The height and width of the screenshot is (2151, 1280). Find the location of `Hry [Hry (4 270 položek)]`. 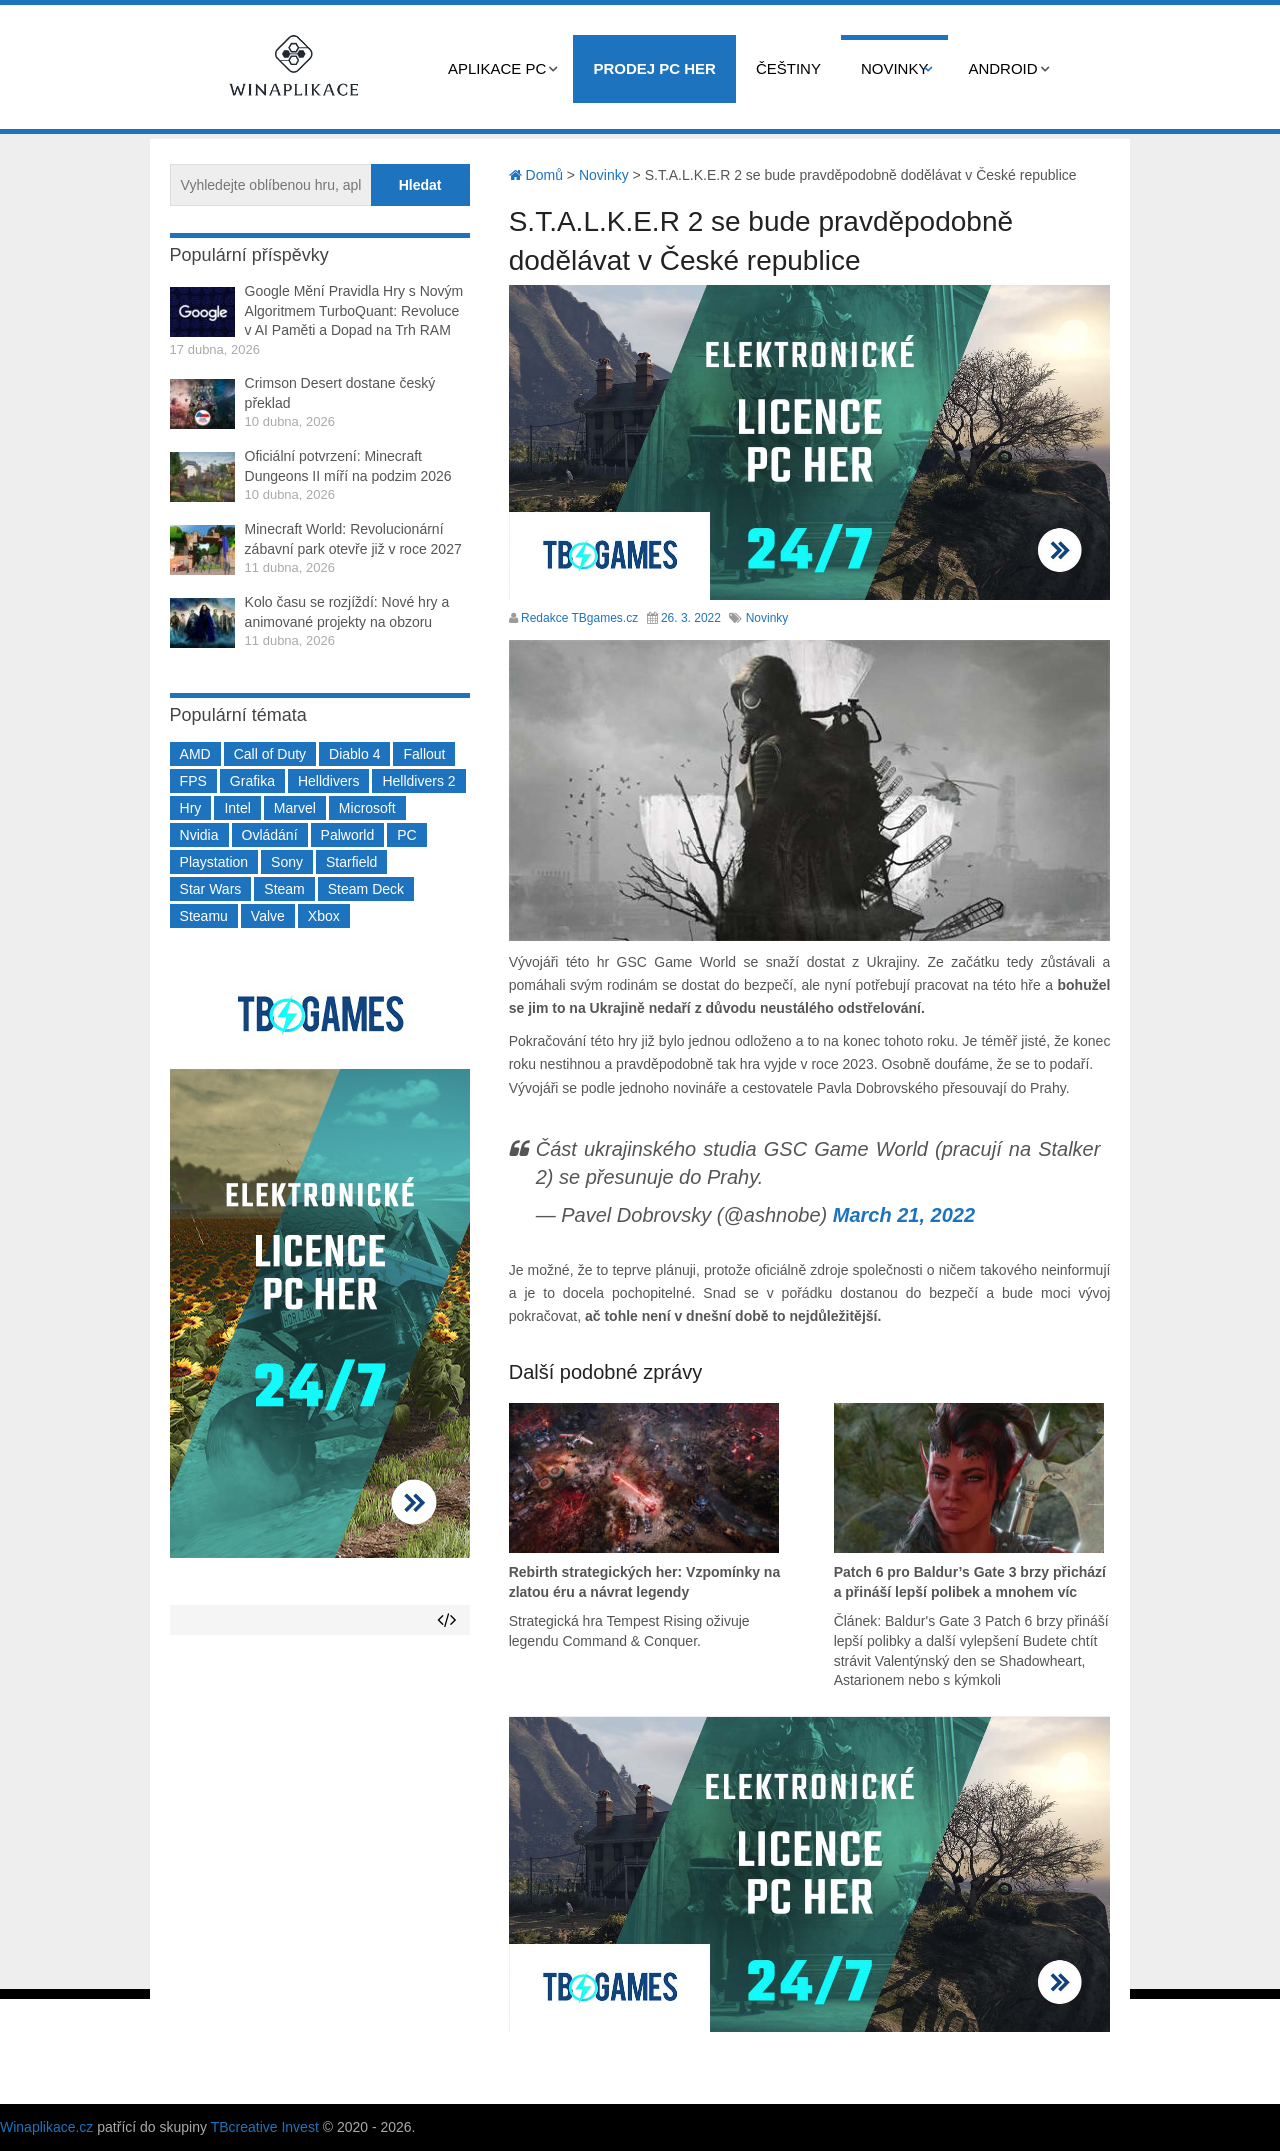

Hry [Hry (4 270 položek)] is located at coordinates (191, 808).